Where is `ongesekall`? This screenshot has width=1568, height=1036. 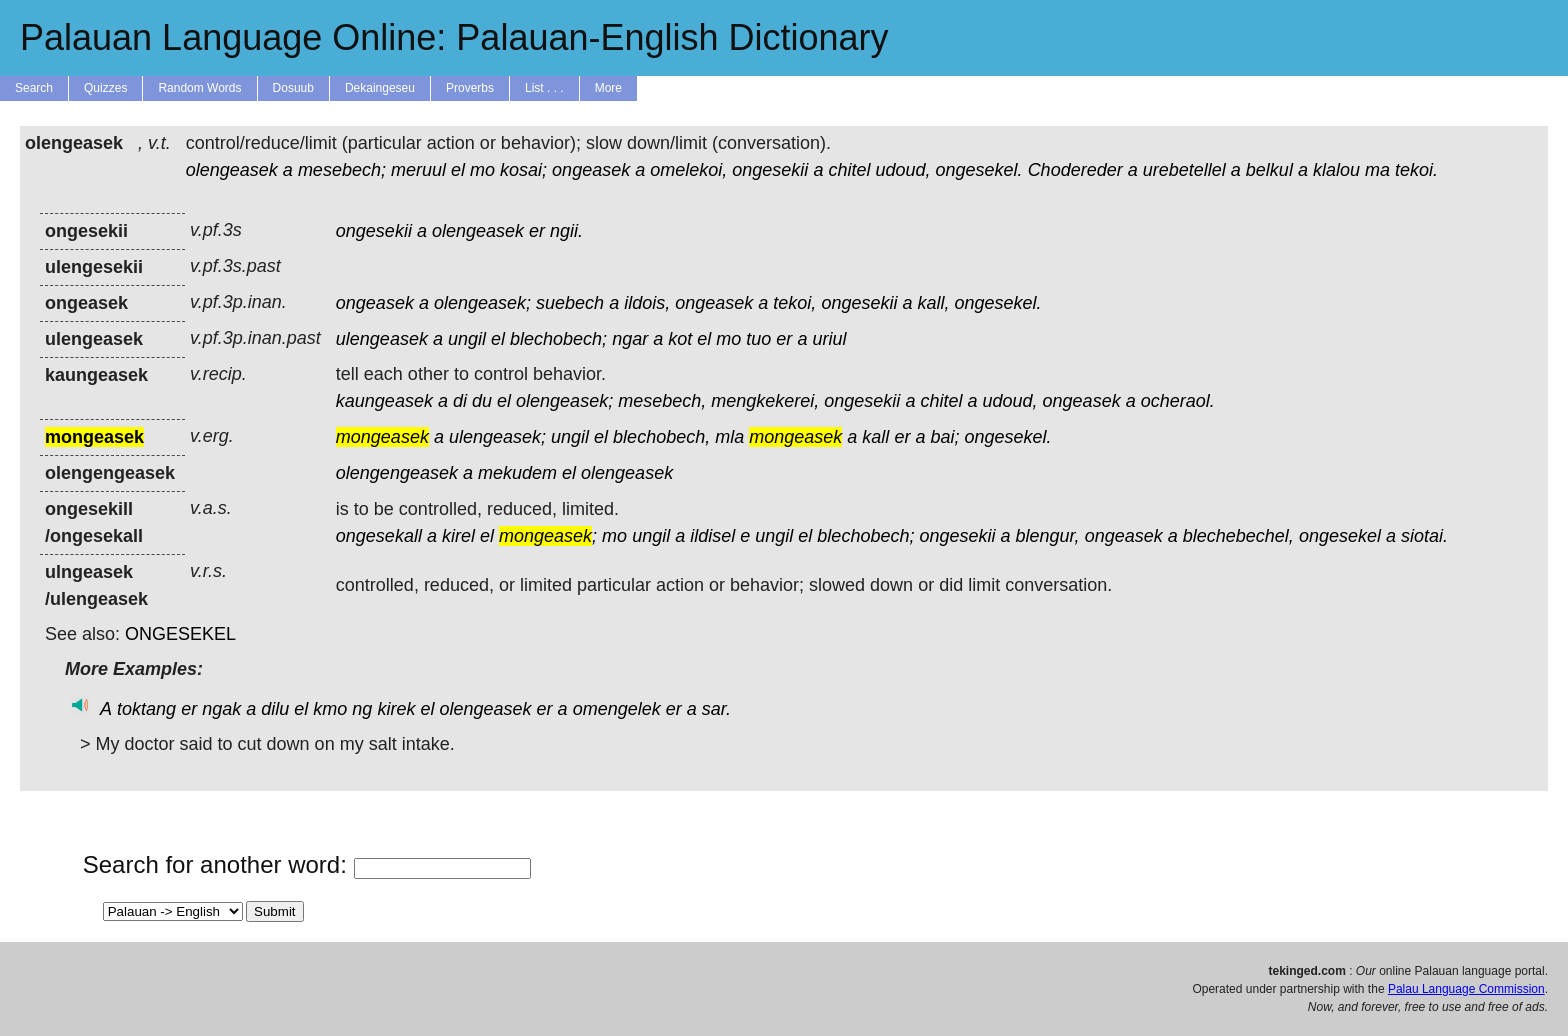 ongesekall is located at coordinates (379, 536).